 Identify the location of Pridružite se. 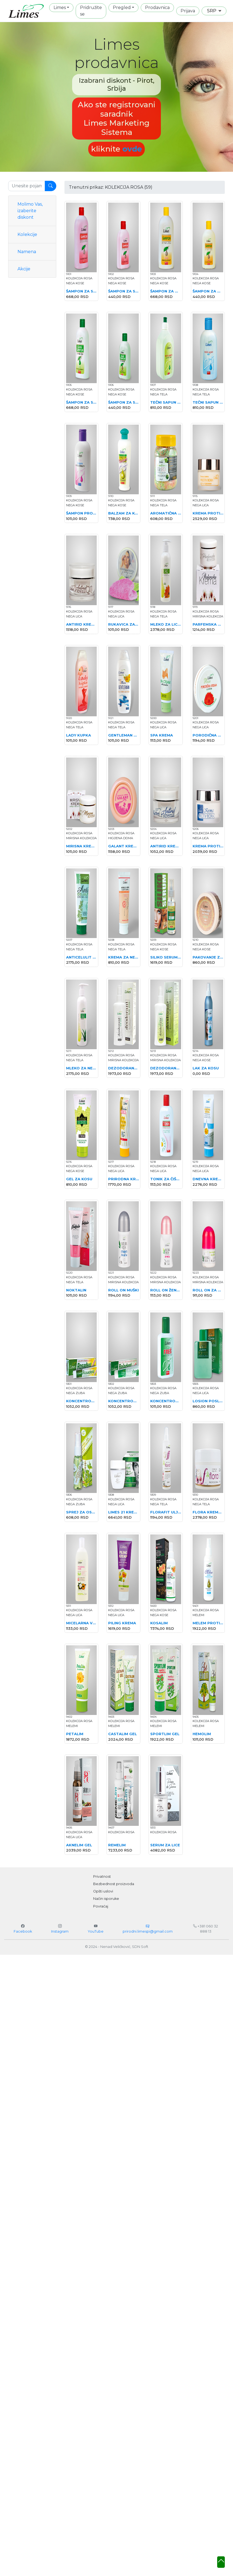
(91, 11).